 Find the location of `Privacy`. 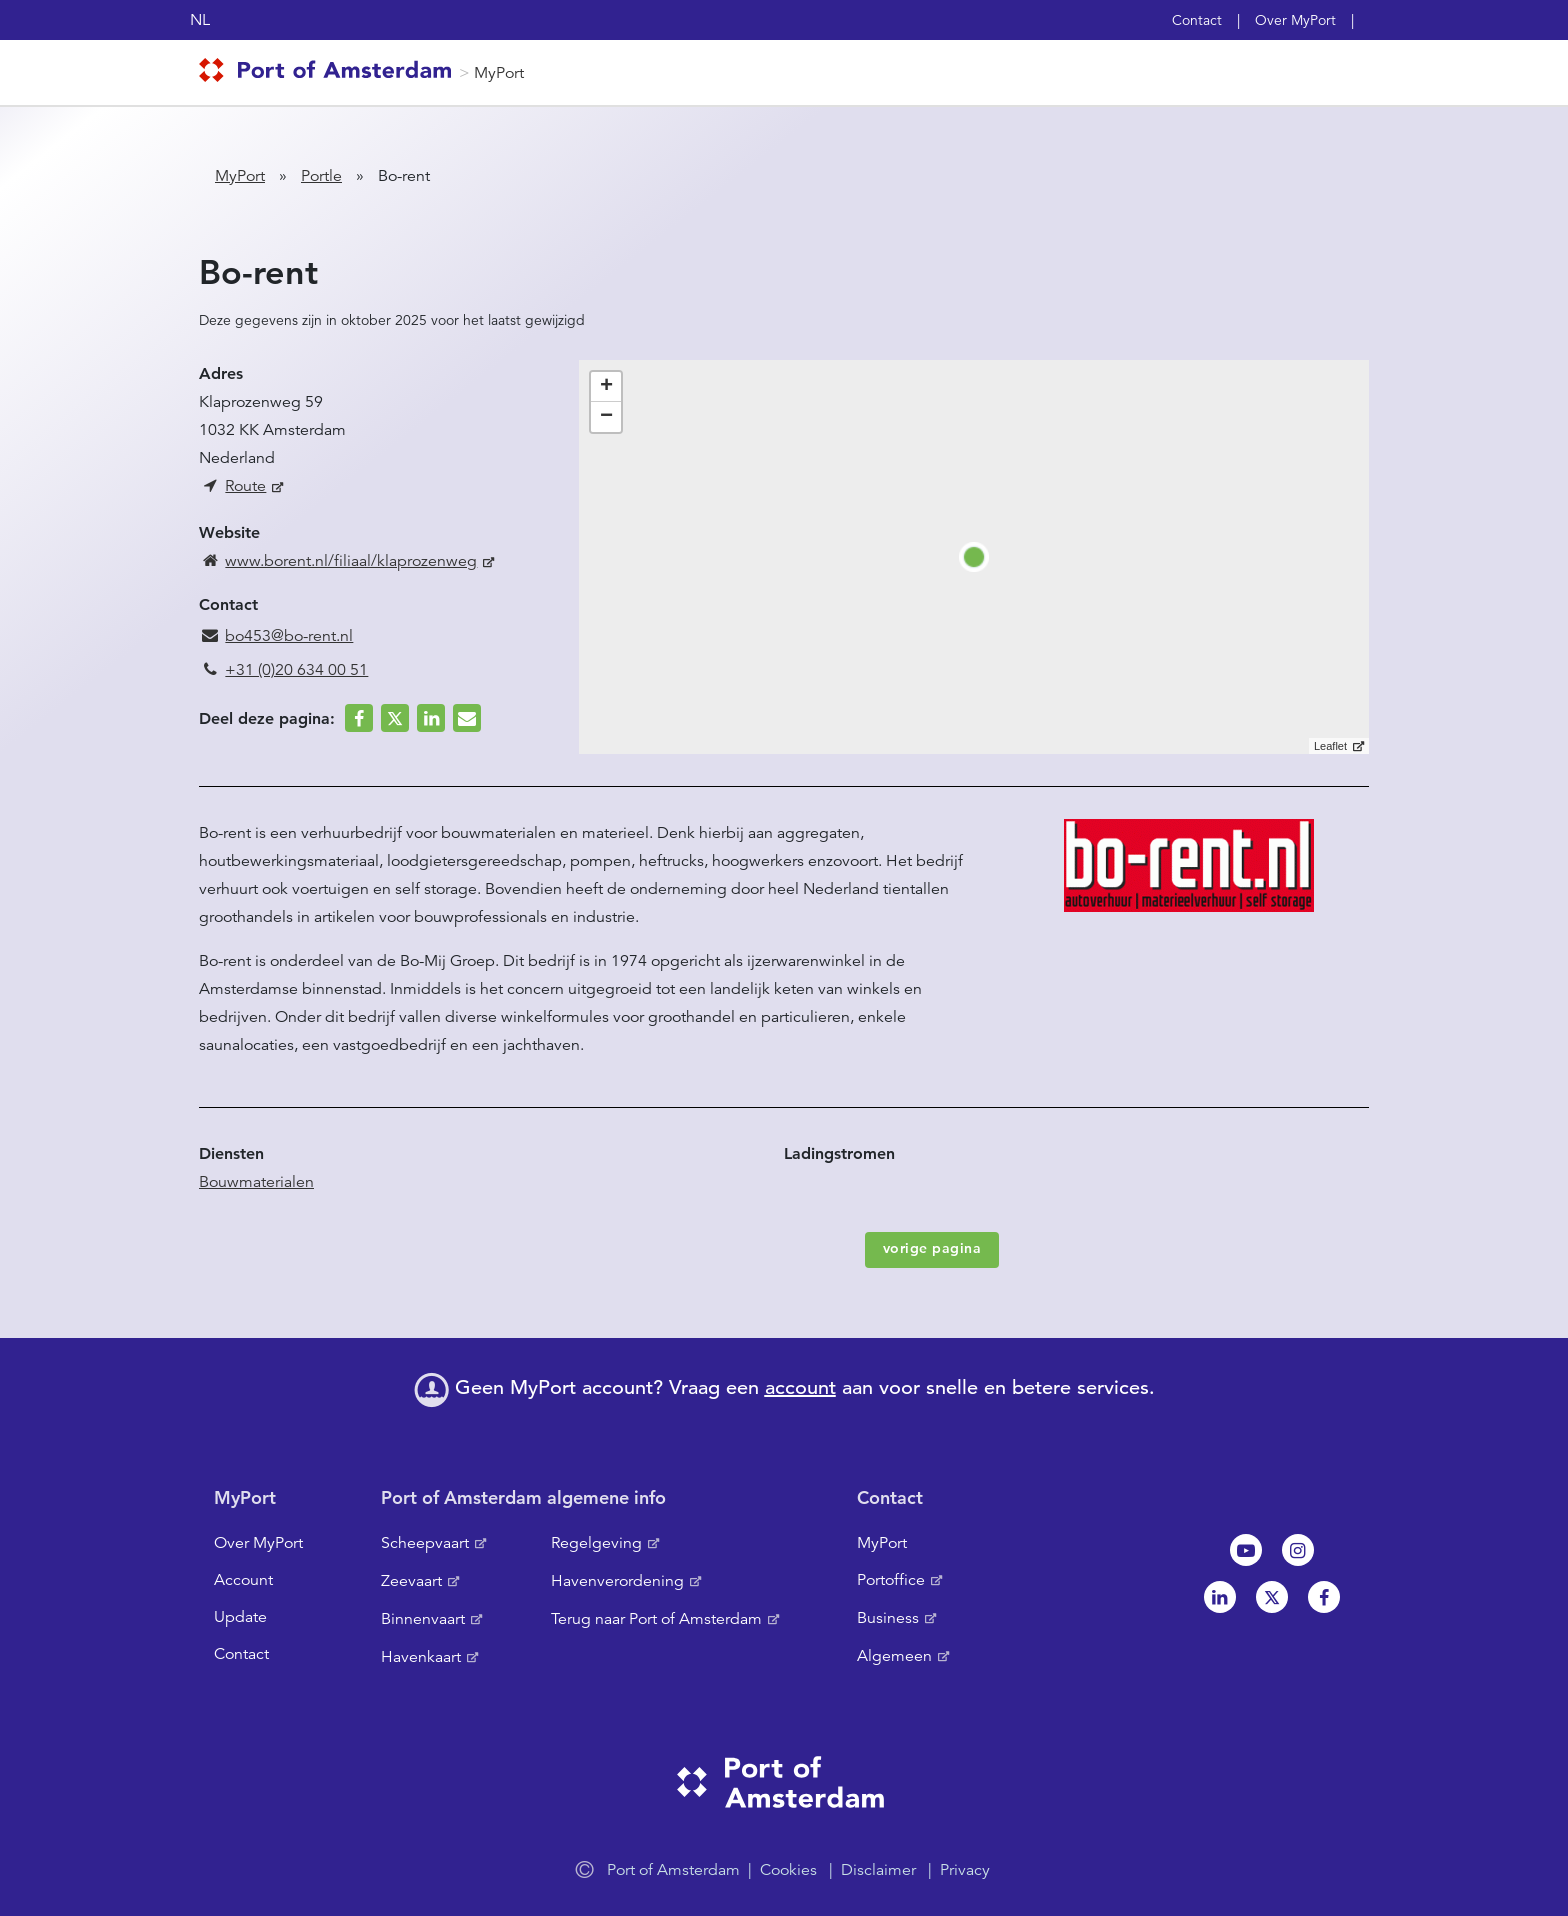

Privacy is located at coordinates (965, 1870).